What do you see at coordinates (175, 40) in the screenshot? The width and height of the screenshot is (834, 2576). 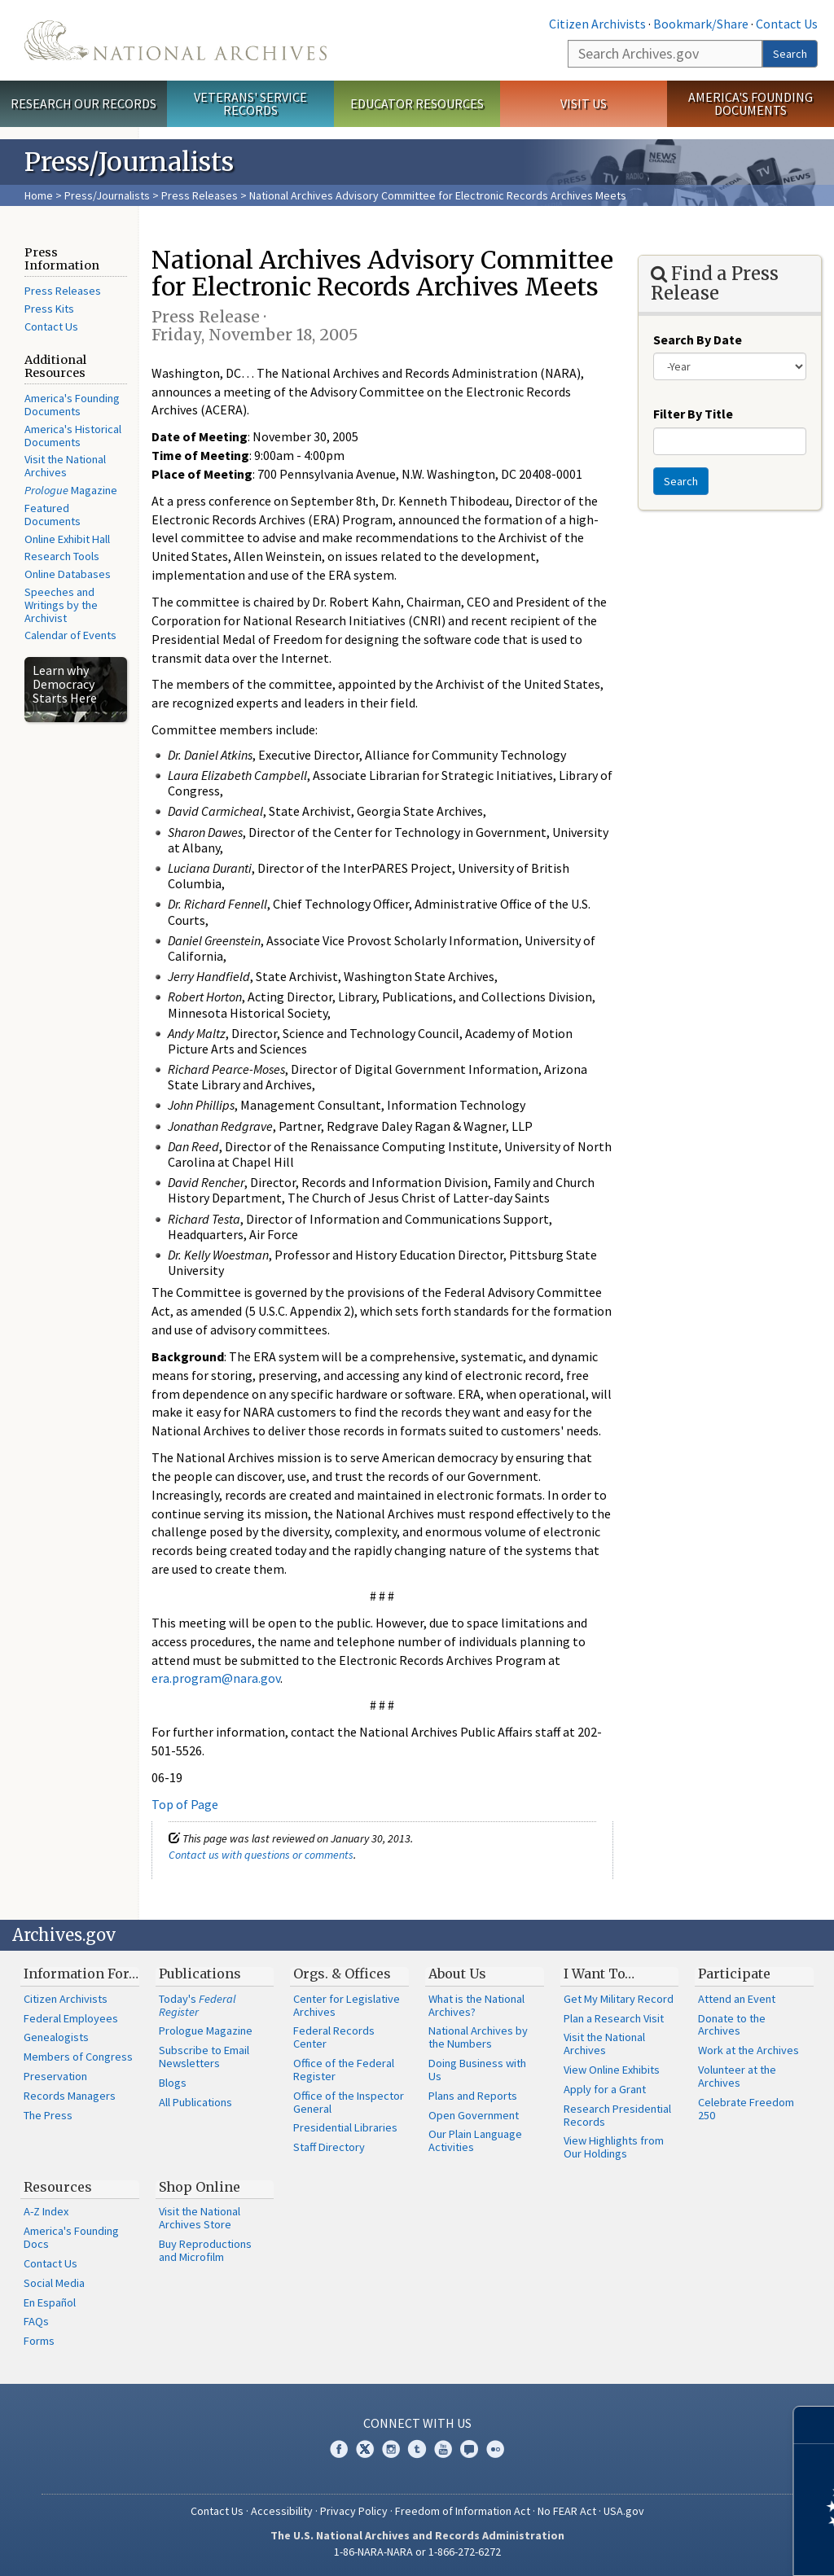 I see `The U.S. National Archives Home` at bounding box center [175, 40].